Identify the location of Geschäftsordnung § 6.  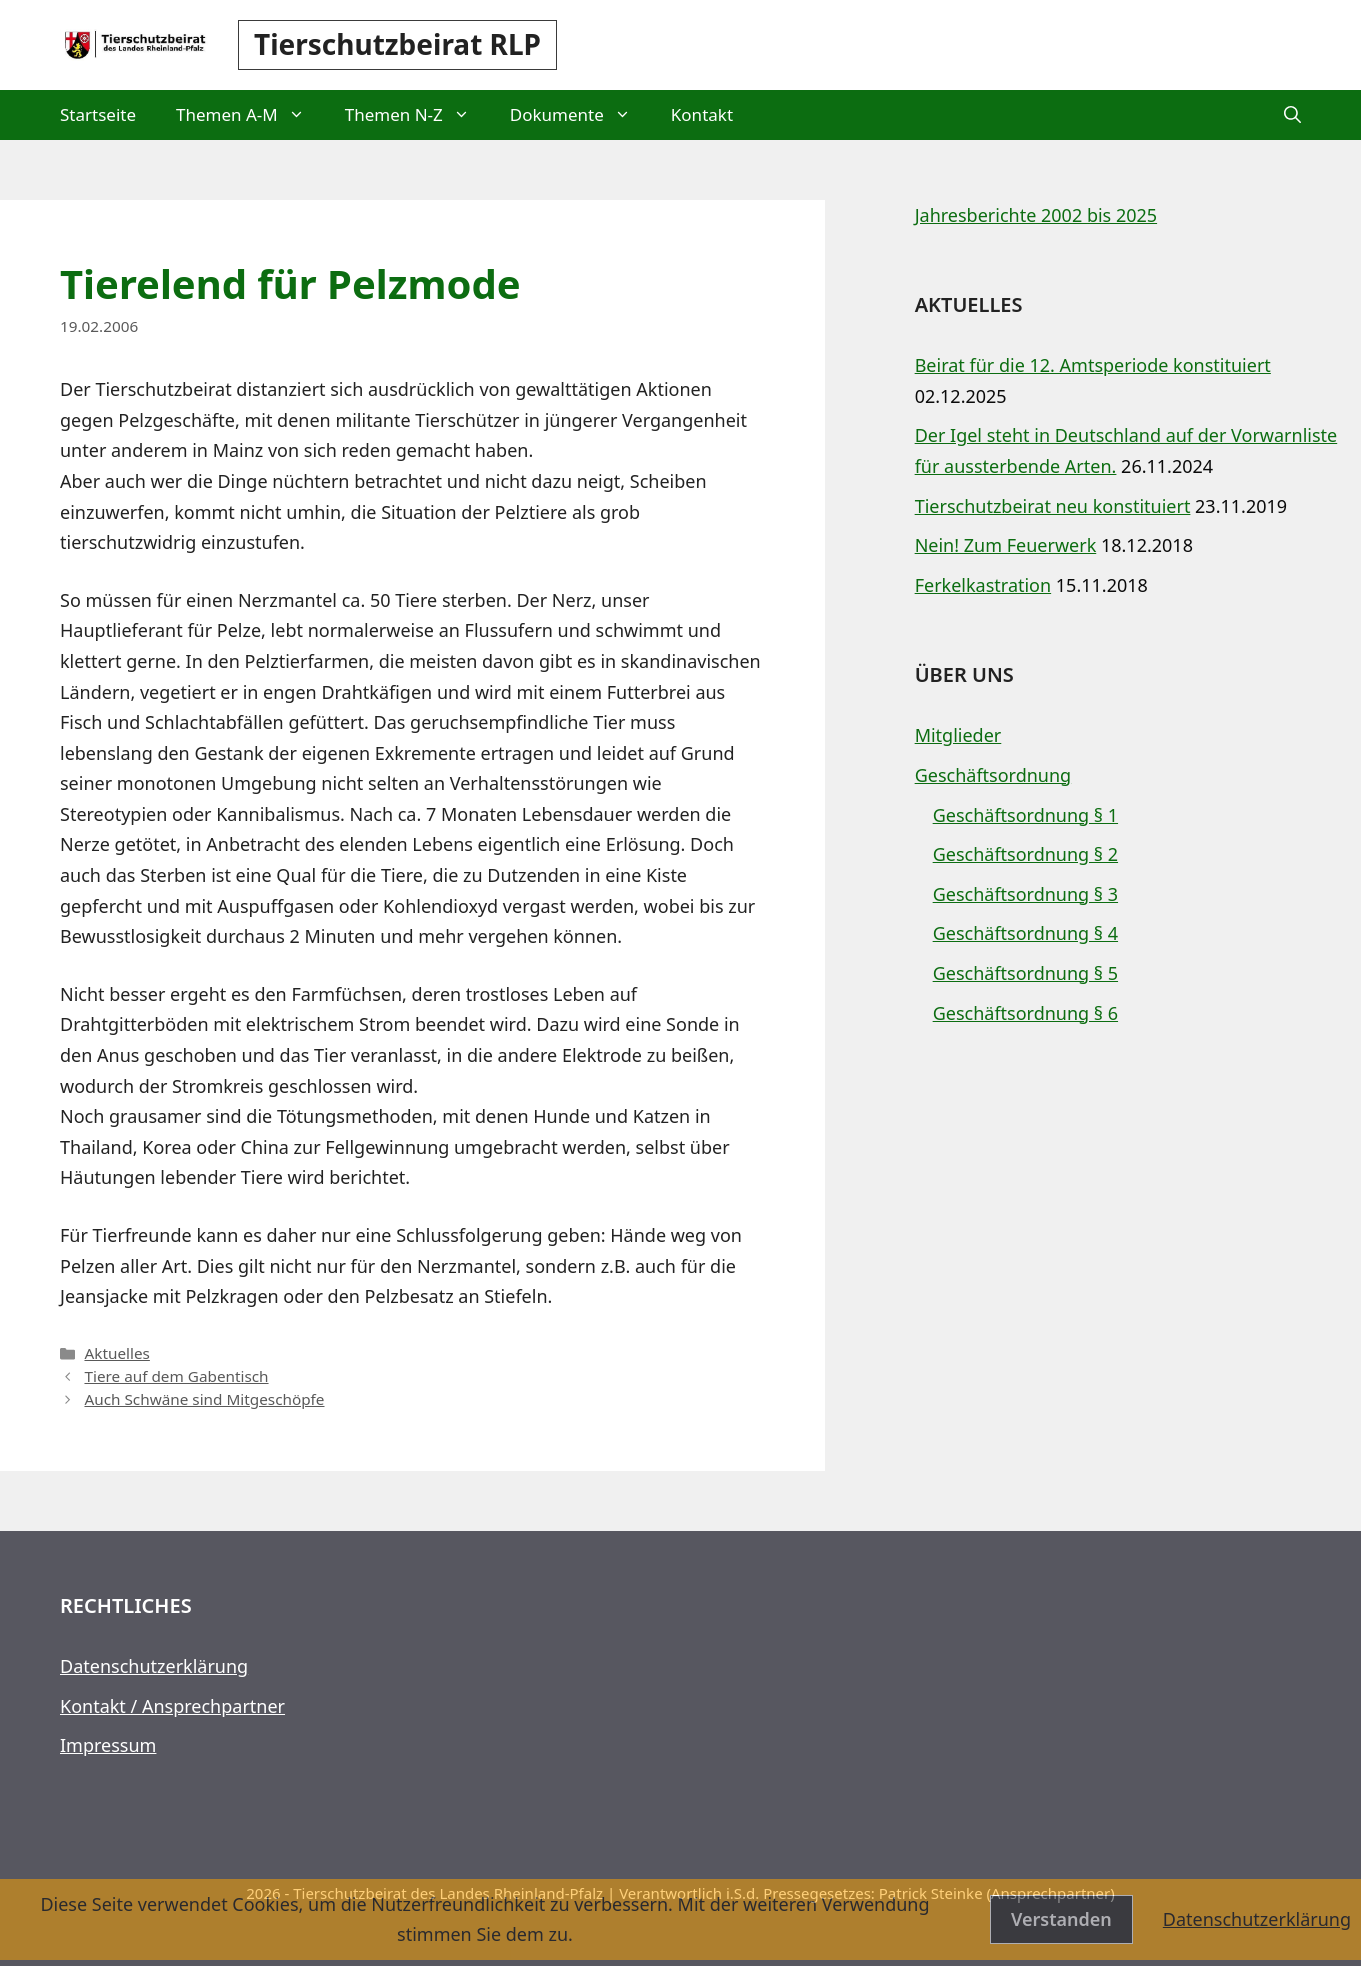
(1025, 1013).